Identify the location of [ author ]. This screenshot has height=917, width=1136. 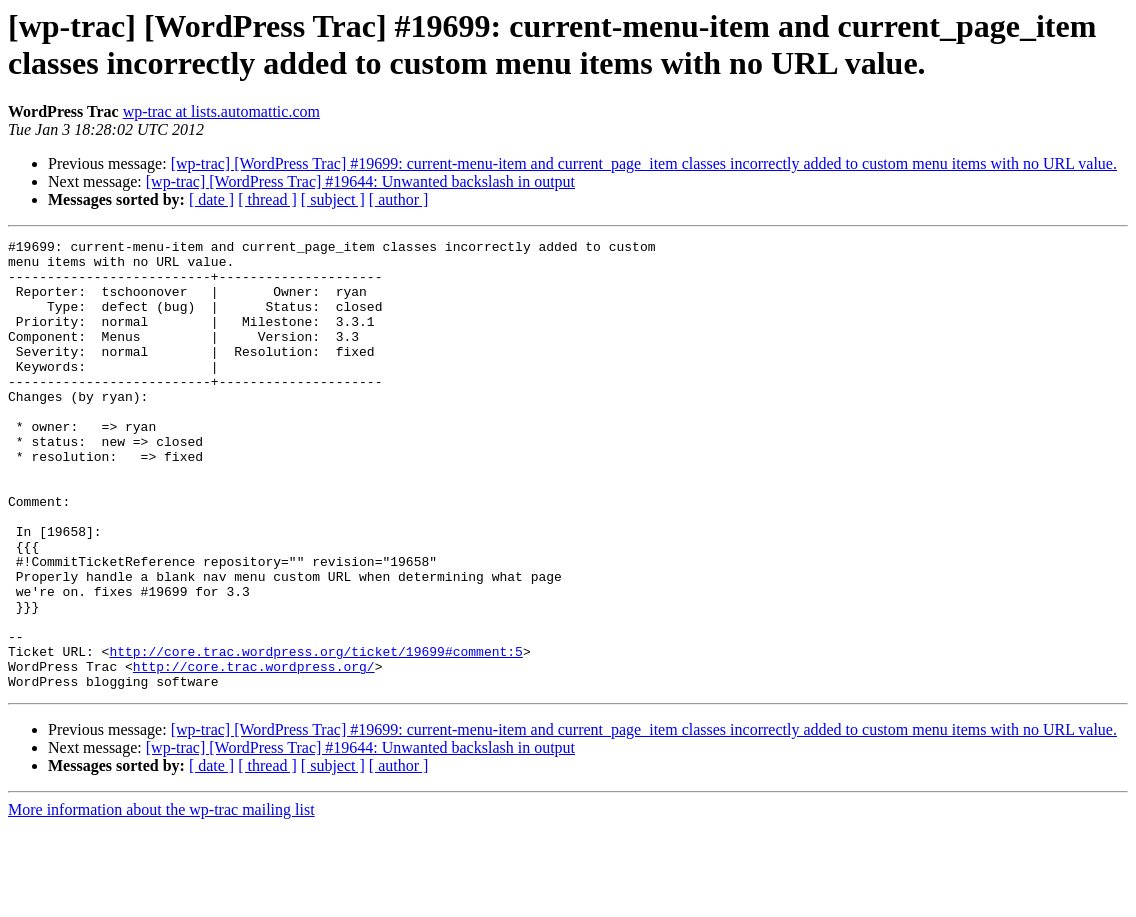
(399, 199).